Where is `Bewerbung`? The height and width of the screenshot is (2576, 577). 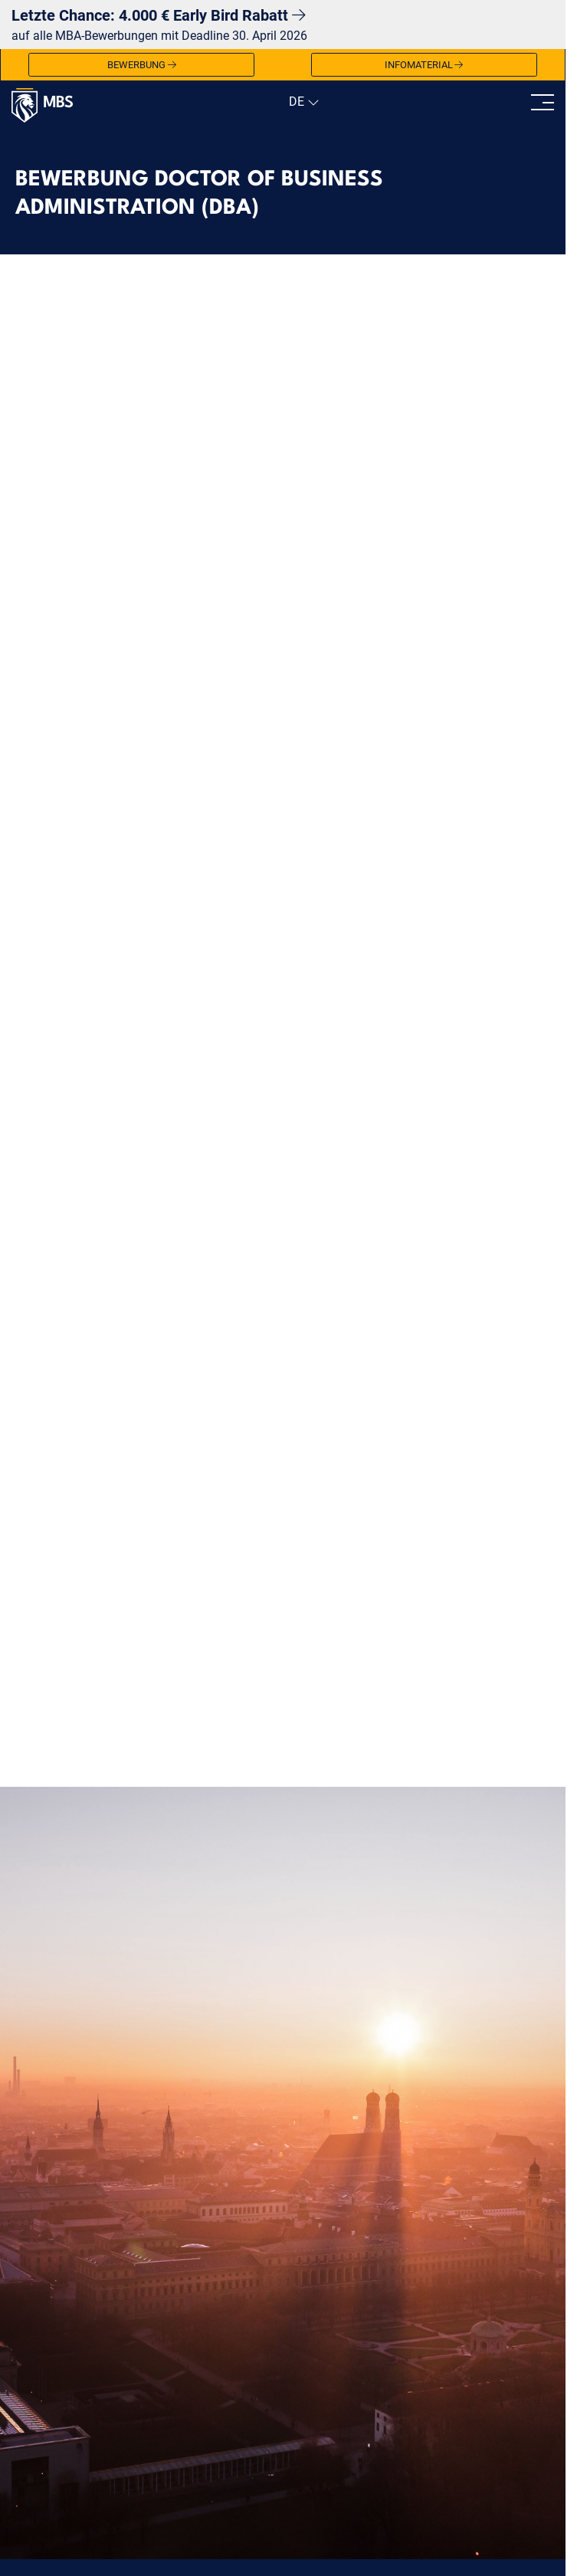
Bewerbung is located at coordinates (141, 65).